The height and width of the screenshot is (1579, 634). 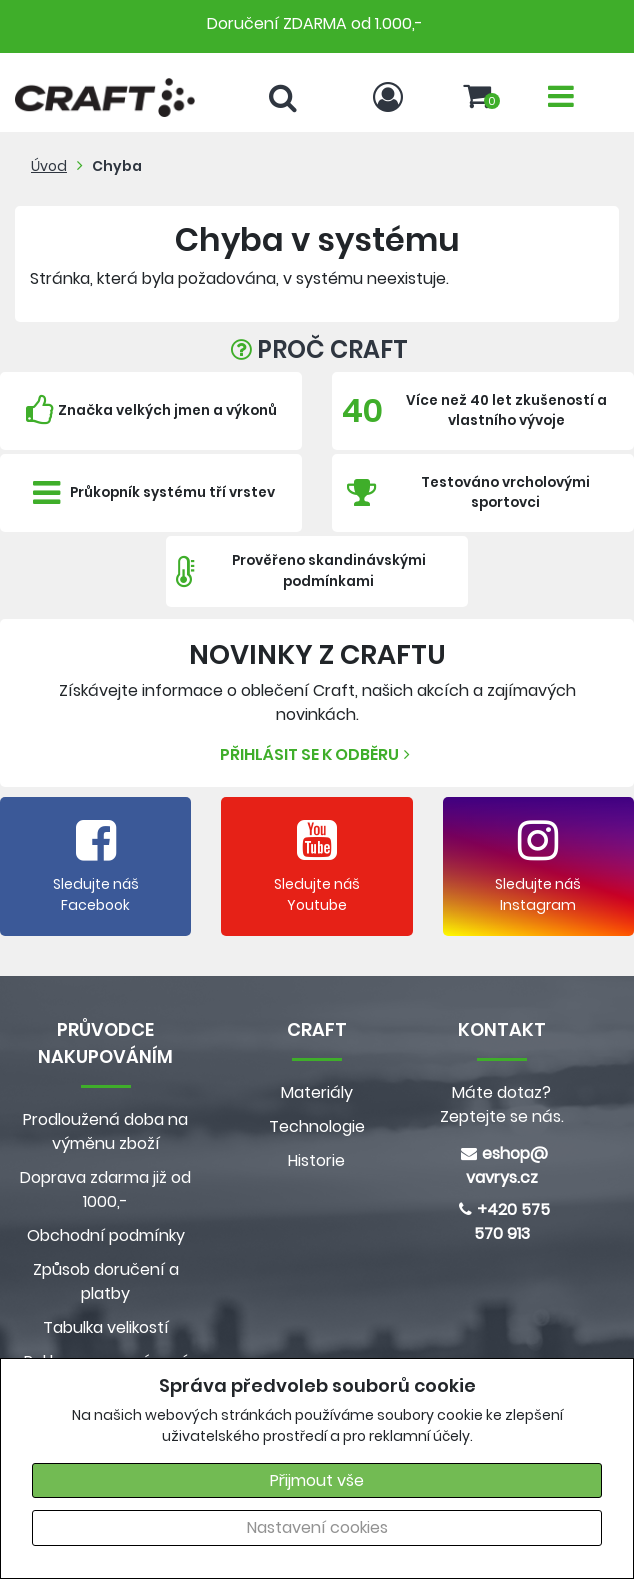 What do you see at coordinates (316, 1160) in the screenshot?
I see `Historie` at bounding box center [316, 1160].